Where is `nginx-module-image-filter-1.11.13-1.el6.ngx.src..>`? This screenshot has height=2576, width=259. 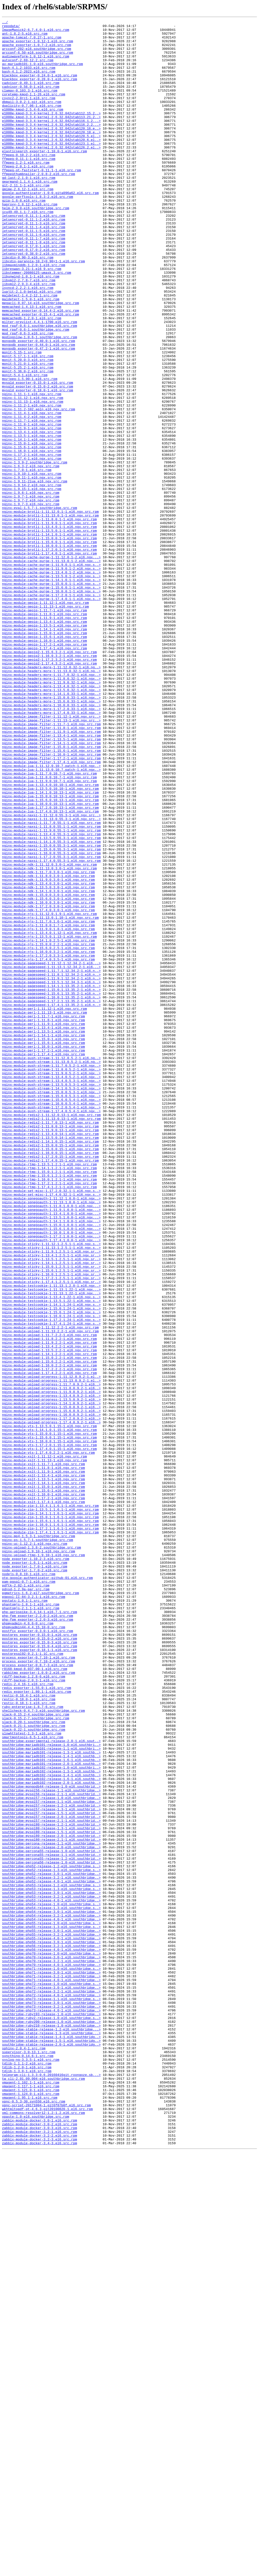 nginx-module-image-filter-1.11.13-1.el6.ngx.src..> is located at coordinates (51, 860).